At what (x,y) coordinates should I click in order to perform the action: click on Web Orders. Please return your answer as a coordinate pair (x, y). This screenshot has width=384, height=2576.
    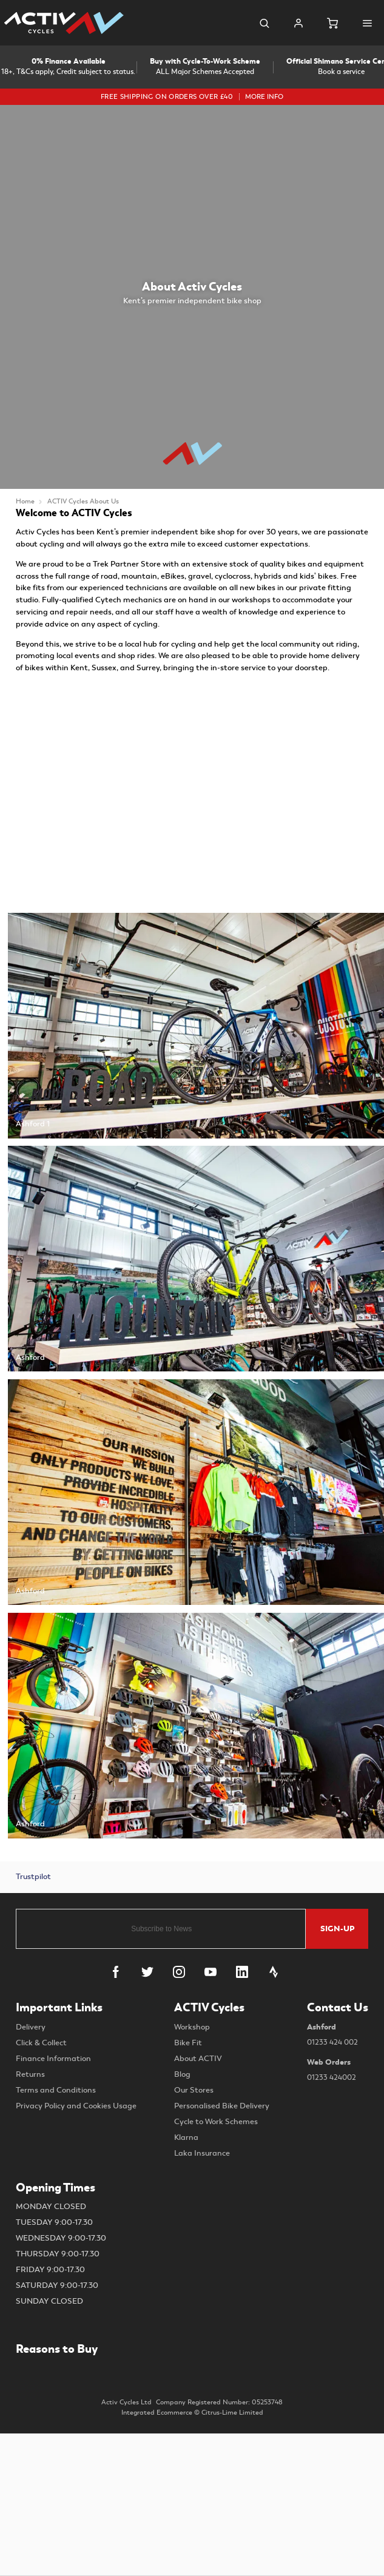
    Looking at the image, I should click on (337, 2071).